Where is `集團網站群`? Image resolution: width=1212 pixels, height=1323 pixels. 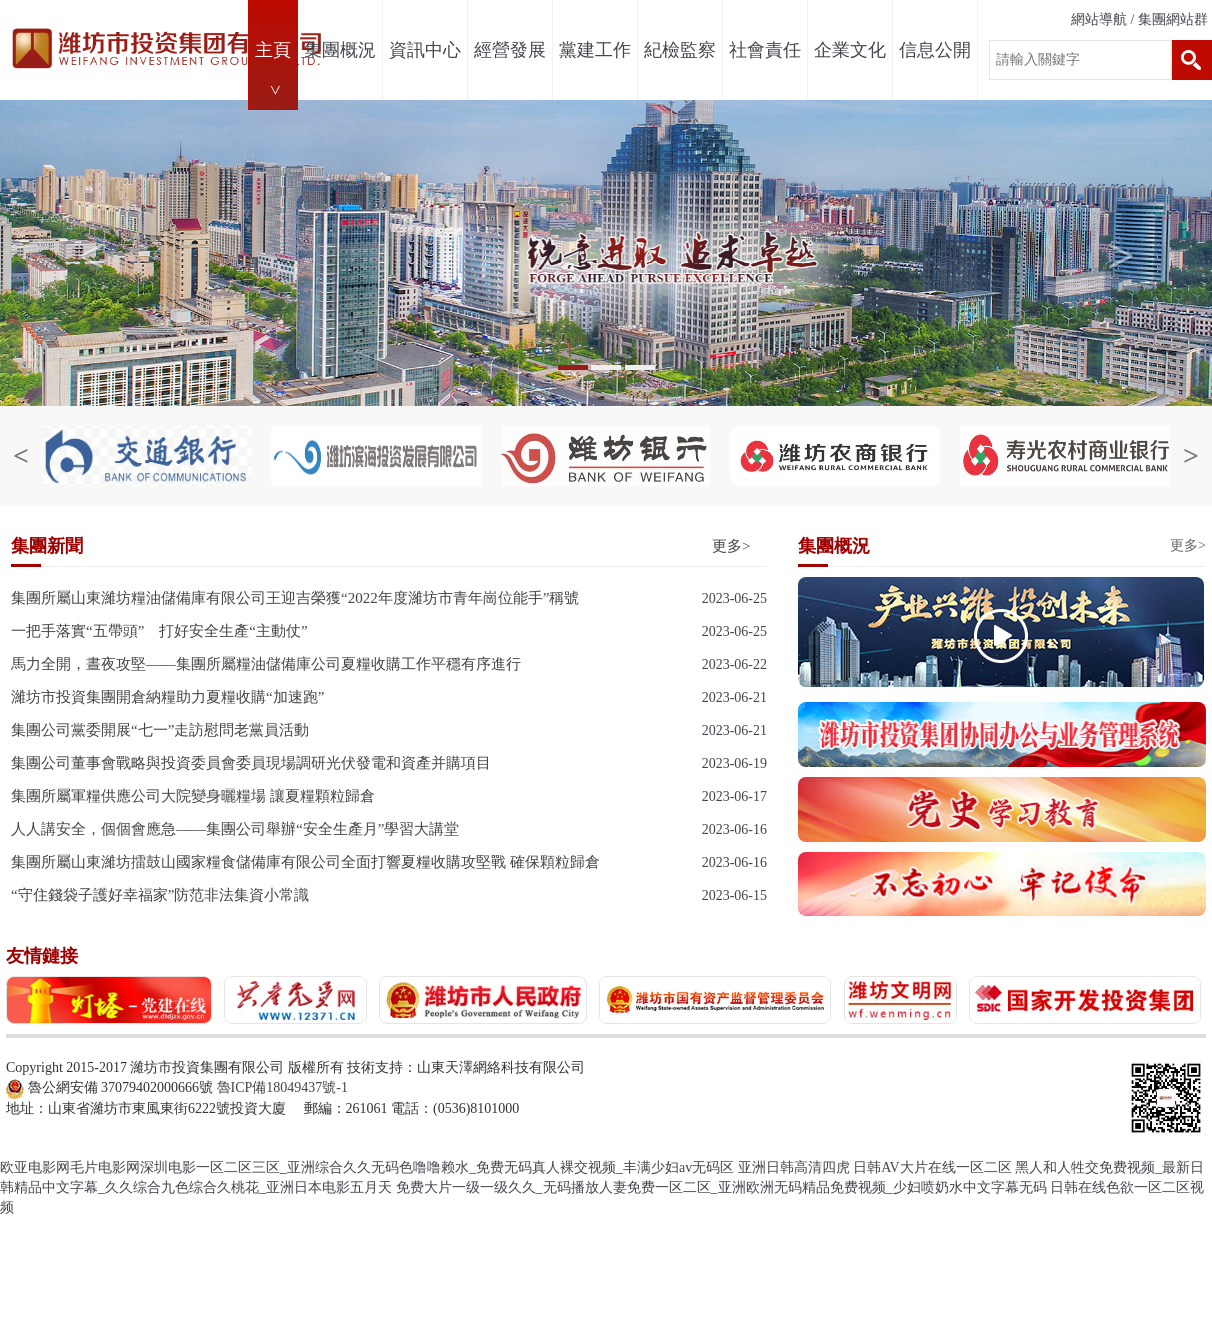 集團網站群 is located at coordinates (1173, 19).